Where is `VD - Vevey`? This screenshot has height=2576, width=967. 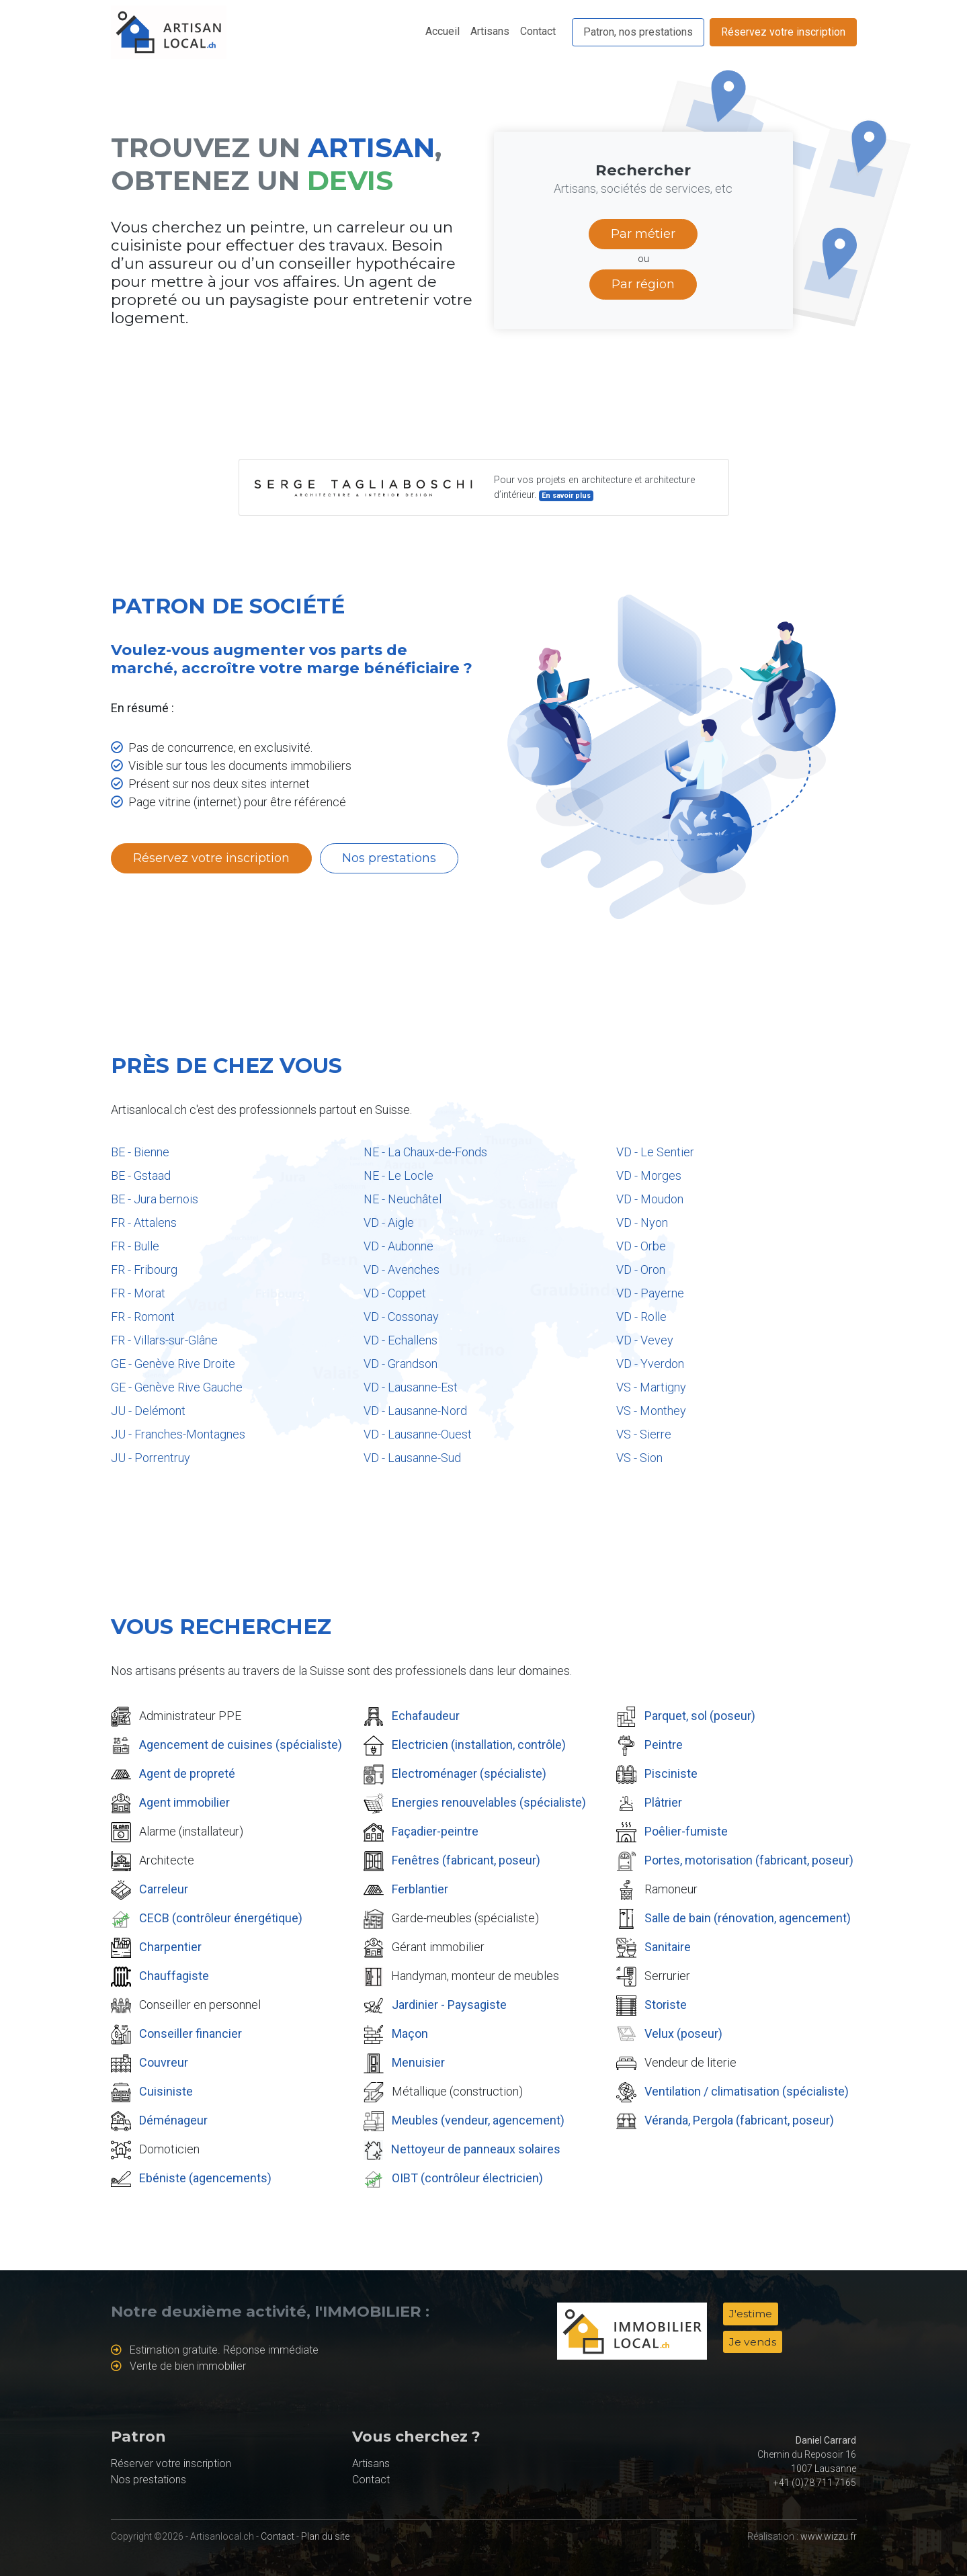 VD - Vevey is located at coordinates (644, 1340).